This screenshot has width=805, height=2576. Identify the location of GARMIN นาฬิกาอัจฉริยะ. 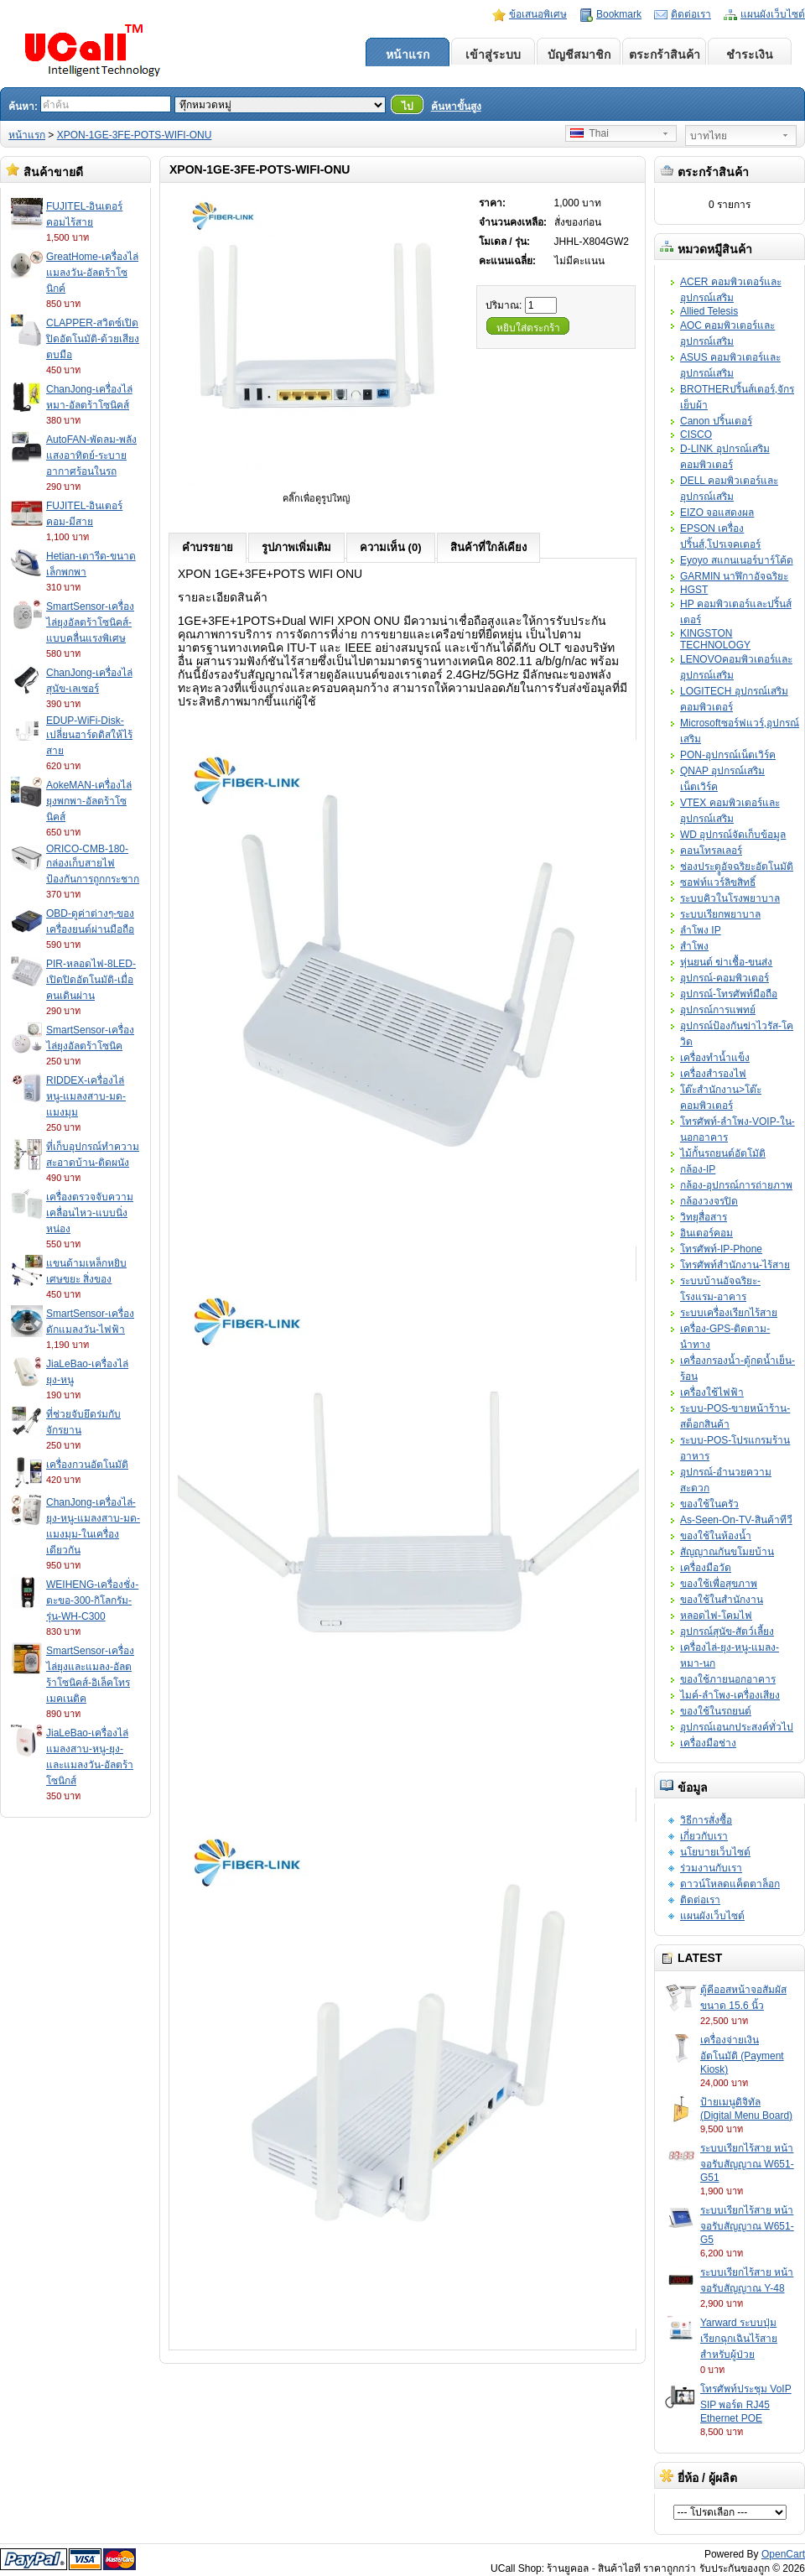
(734, 576).